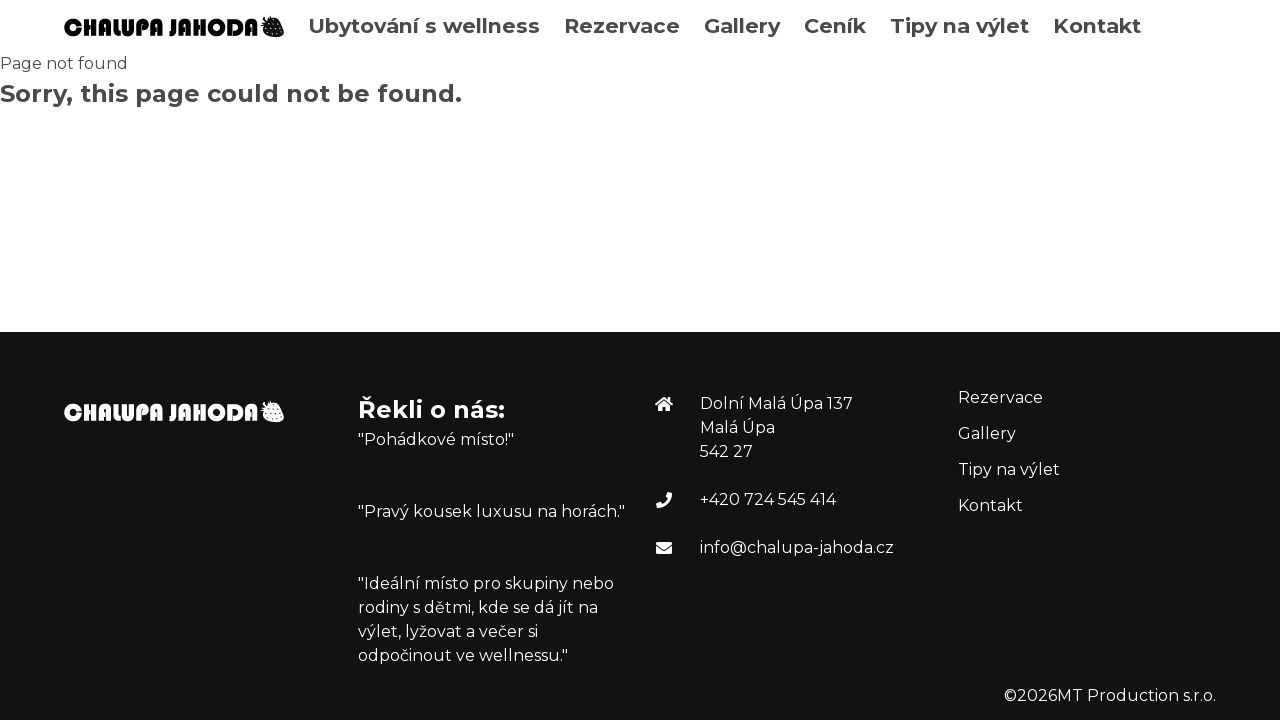  What do you see at coordinates (424, 25) in the screenshot?
I see `Ubytování s wellness` at bounding box center [424, 25].